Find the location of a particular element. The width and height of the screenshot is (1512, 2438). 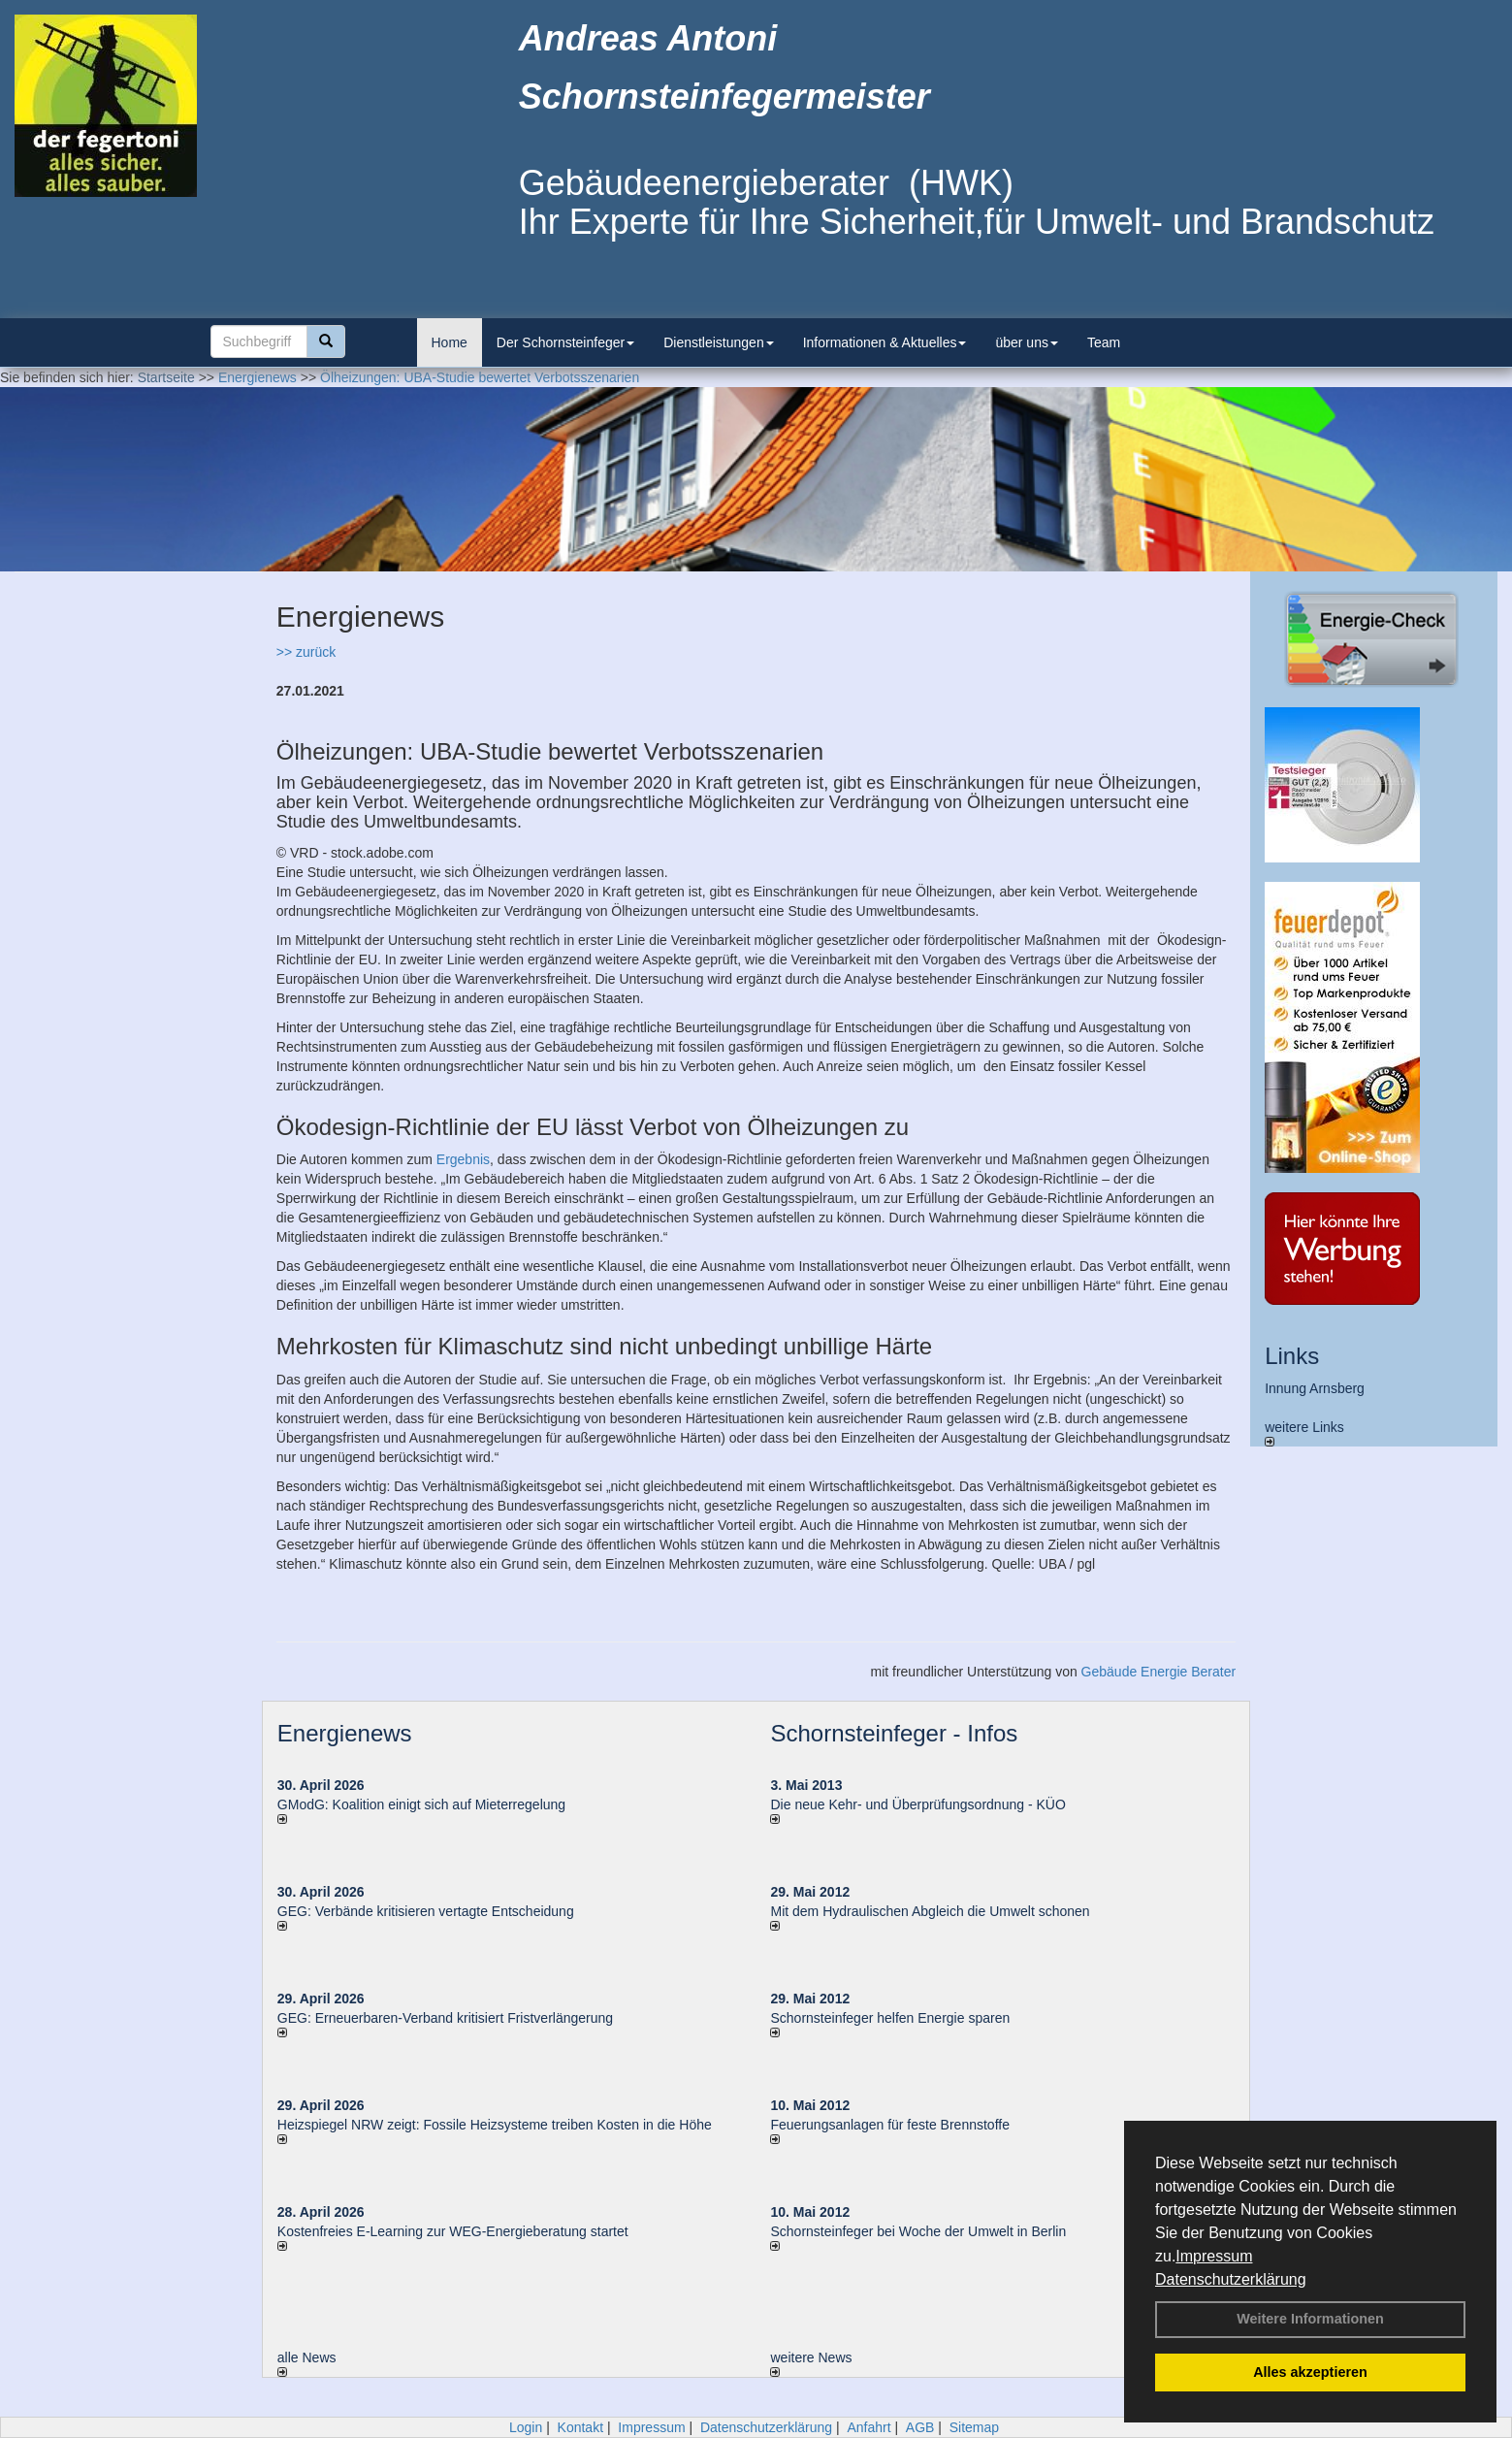

Ergebnis is located at coordinates (463, 1159).